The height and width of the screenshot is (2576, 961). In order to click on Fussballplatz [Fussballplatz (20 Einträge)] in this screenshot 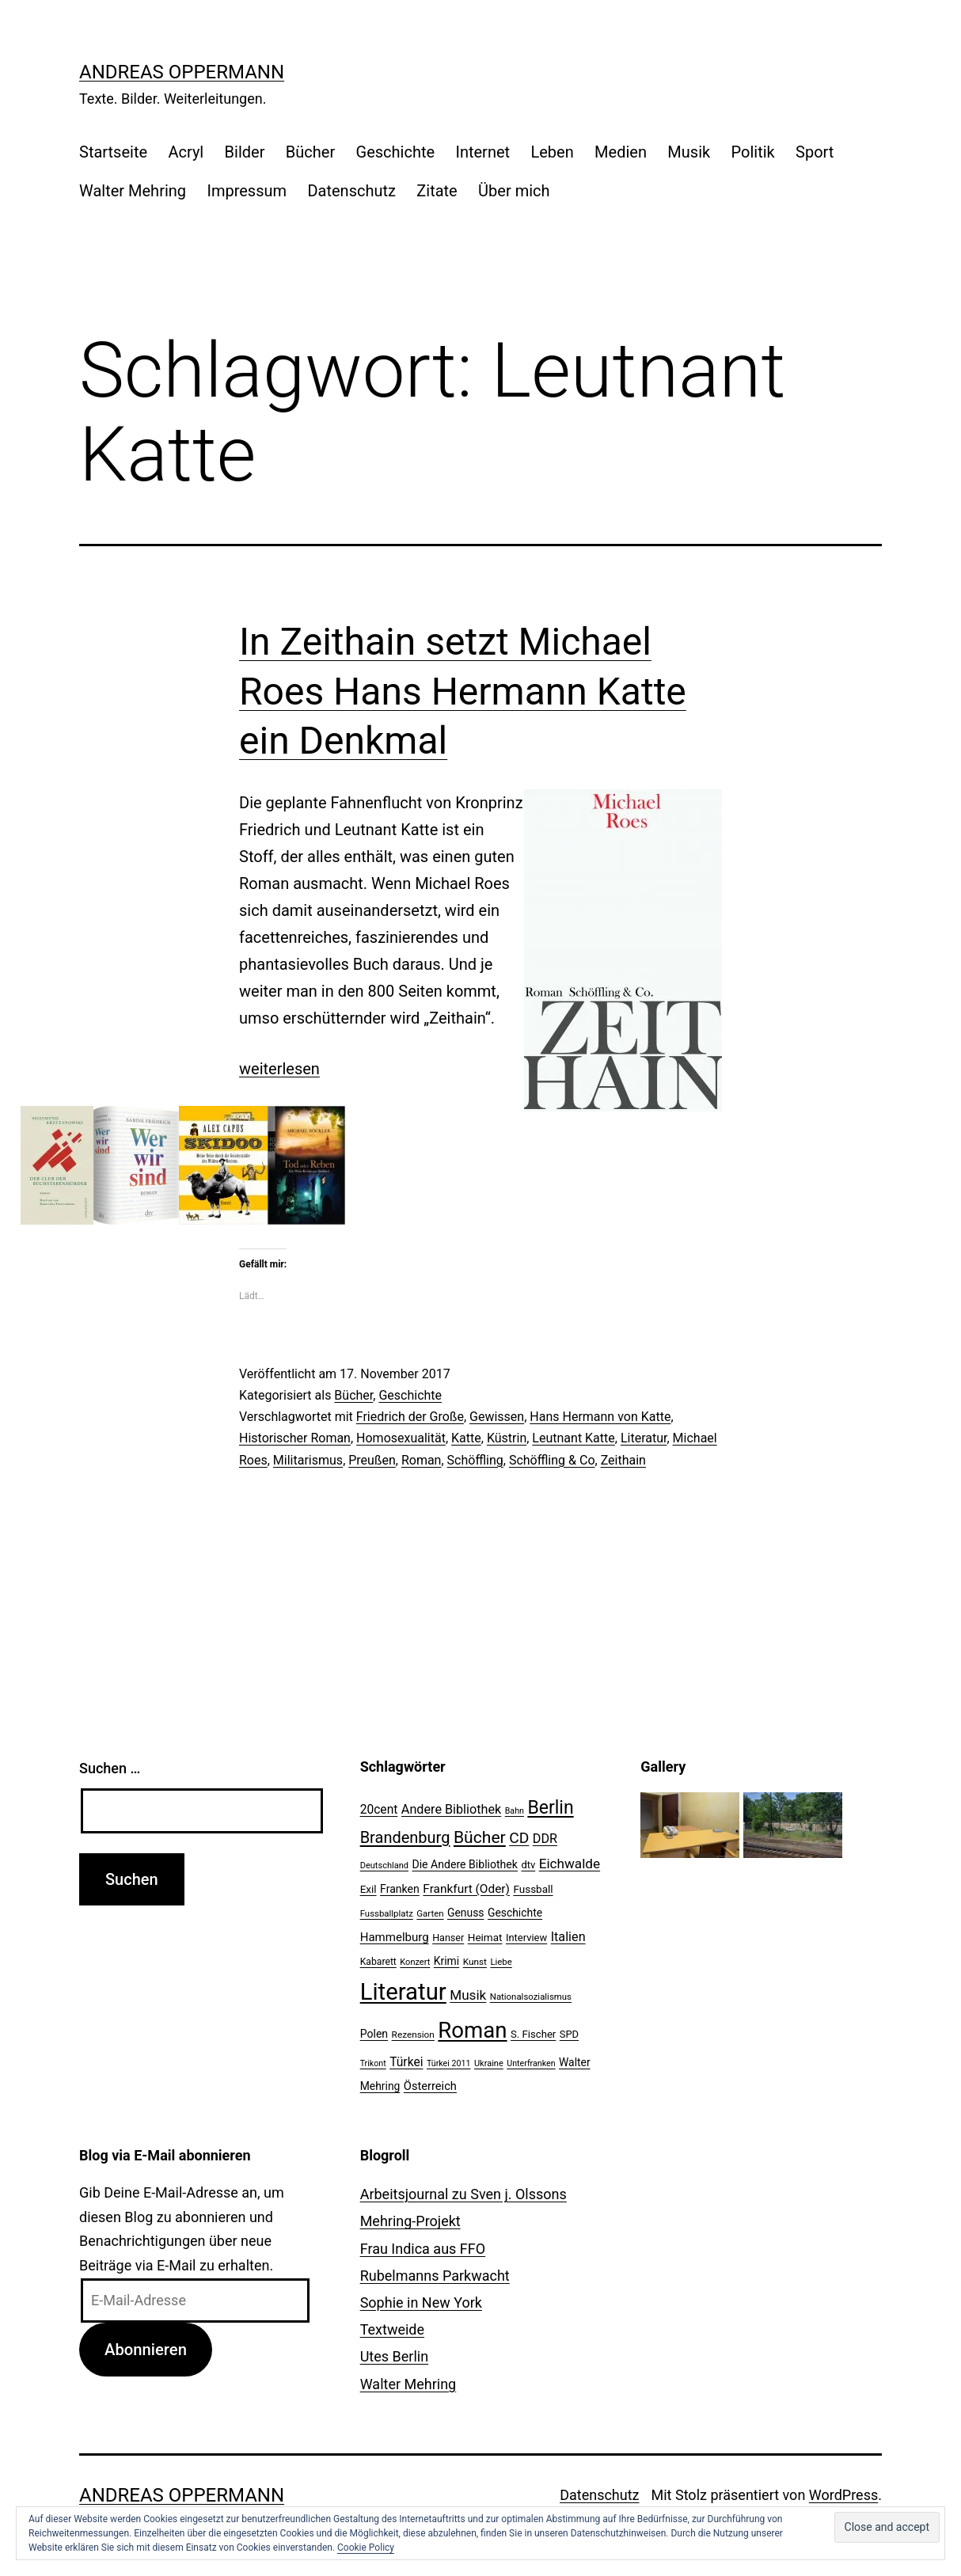, I will do `click(386, 1913)`.